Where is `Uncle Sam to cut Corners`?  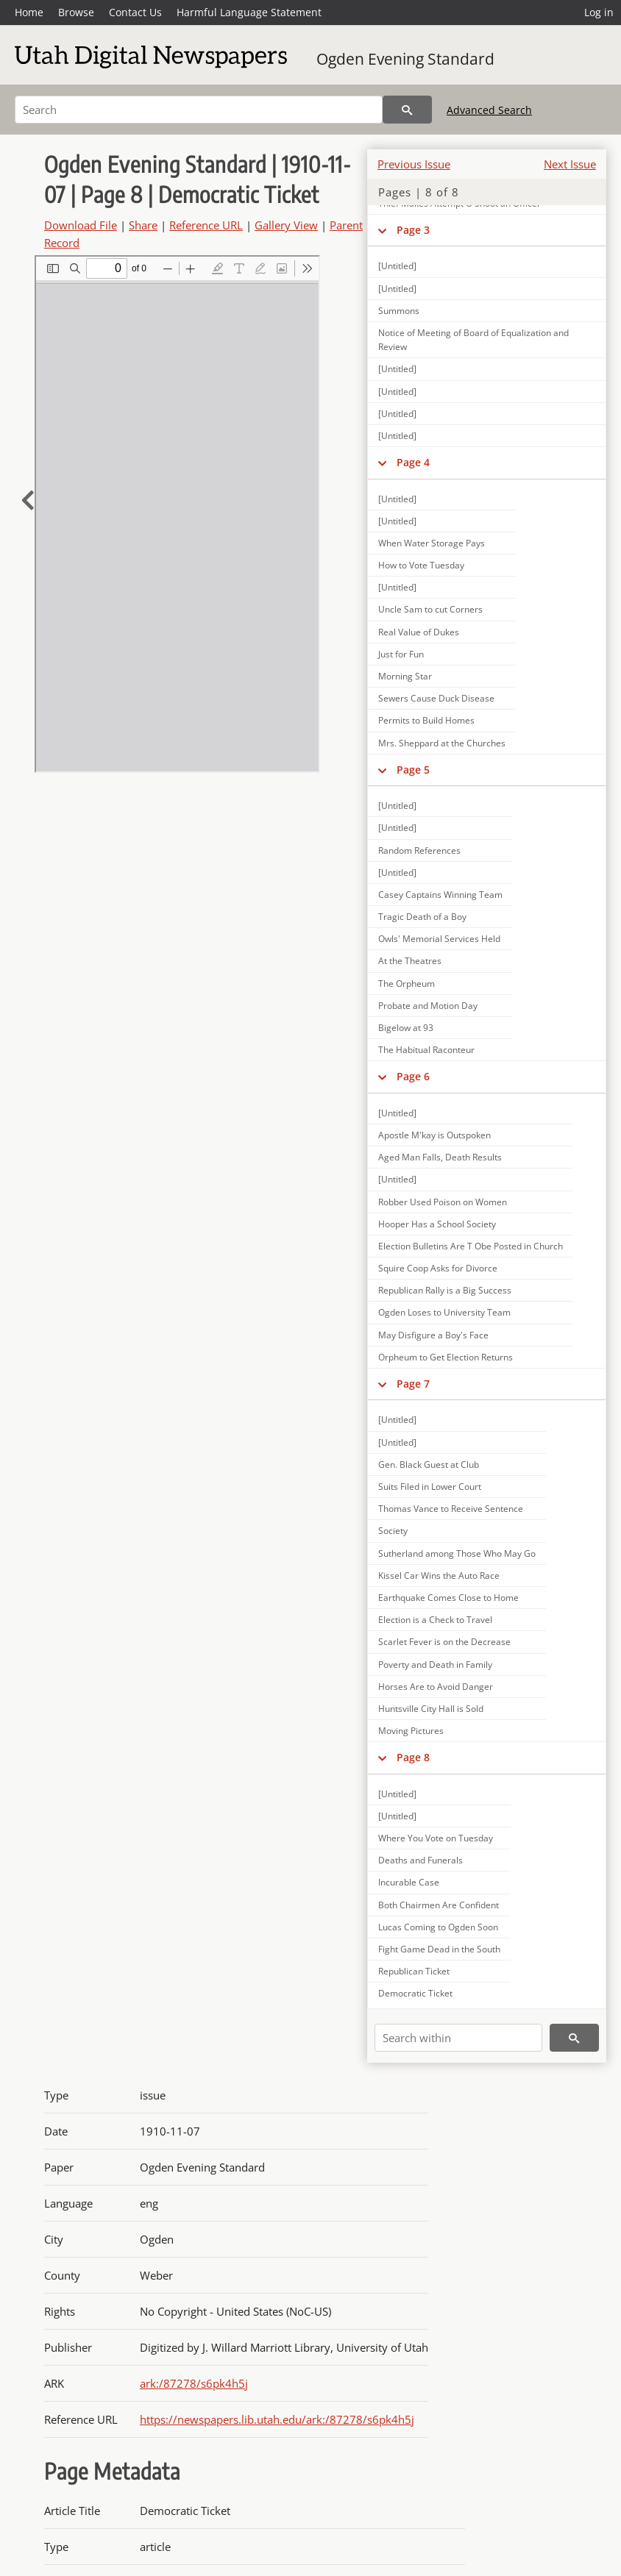 Uncle Sam to cut Corners is located at coordinates (430, 609).